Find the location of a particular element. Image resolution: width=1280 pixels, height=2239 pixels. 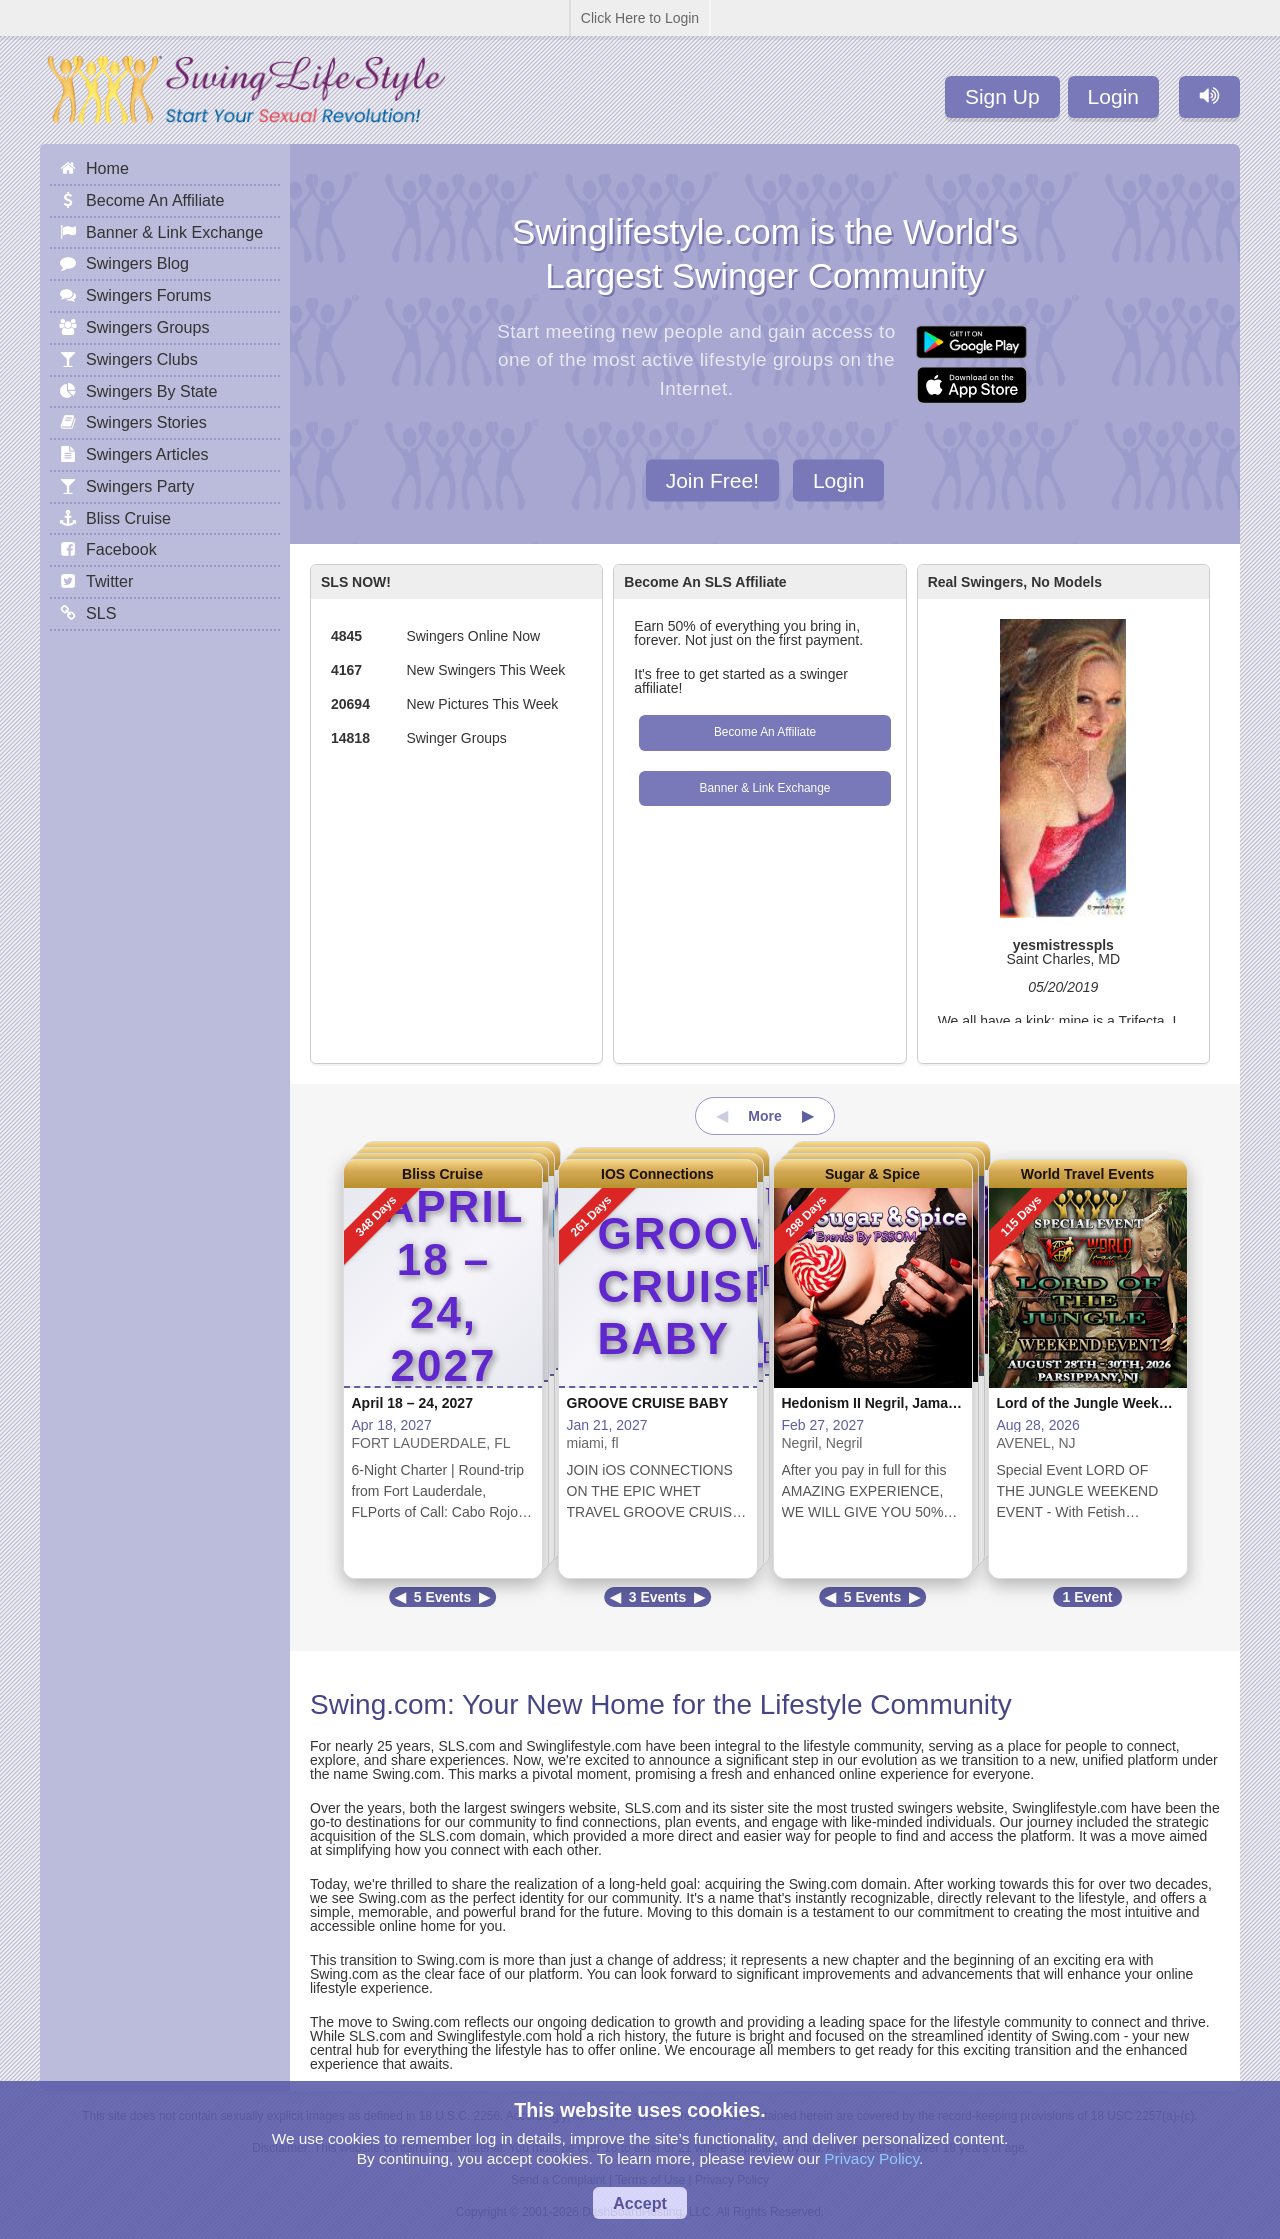

Become An Affiliate is located at coordinates (765, 732).